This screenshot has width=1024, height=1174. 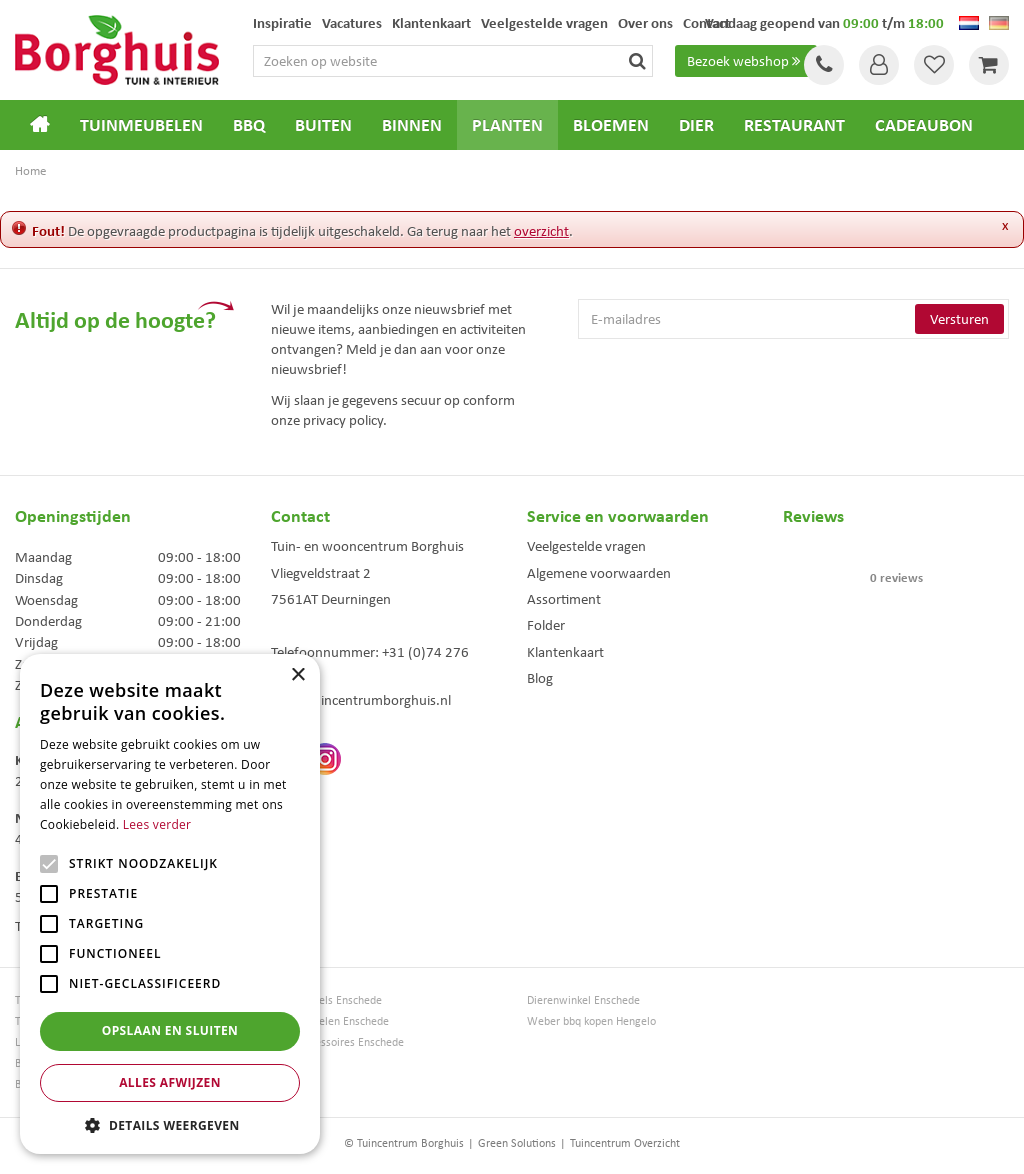 What do you see at coordinates (565, 652) in the screenshot?
I see `Klantenkaart` at bounding box center [565, 652].